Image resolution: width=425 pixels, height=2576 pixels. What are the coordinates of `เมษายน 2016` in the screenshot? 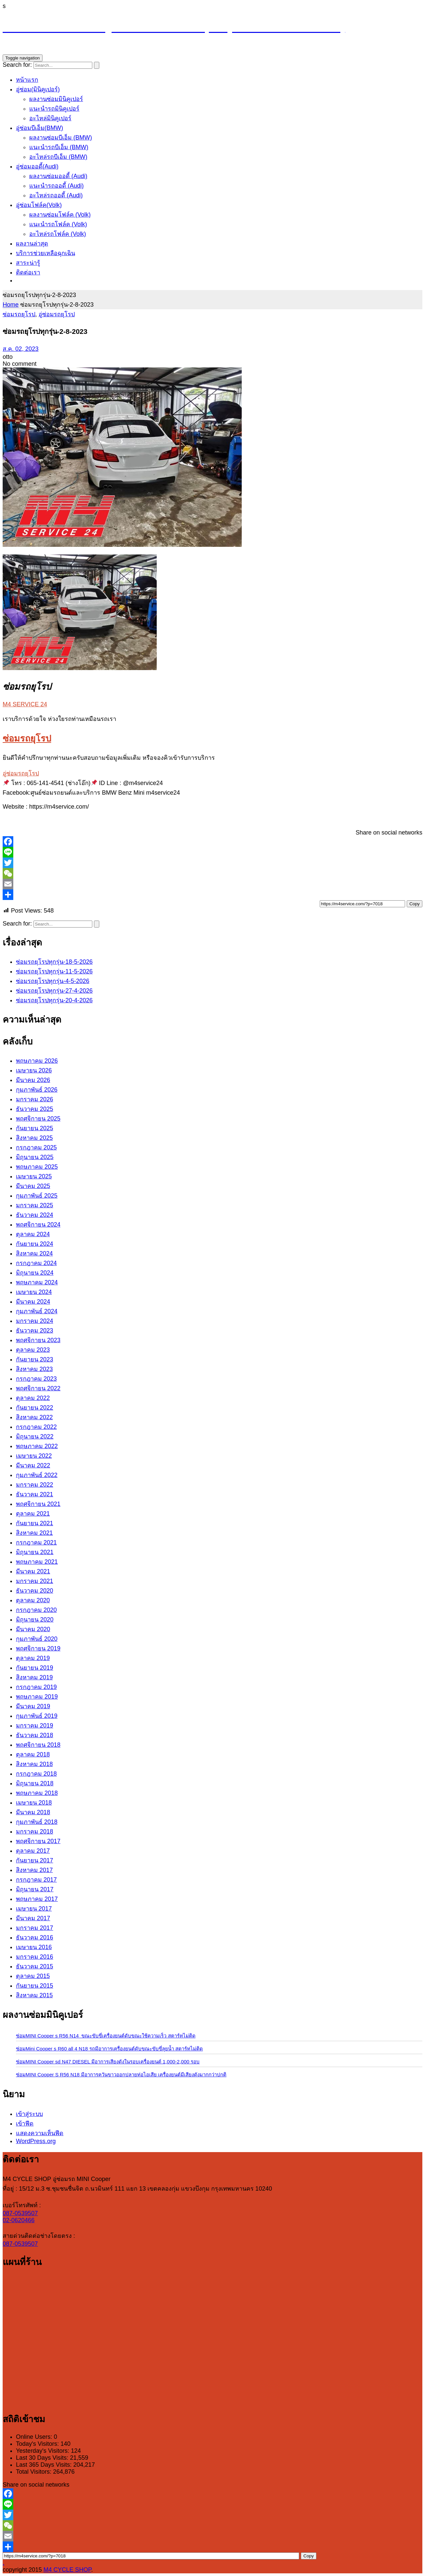 It's located at (34, 1947).